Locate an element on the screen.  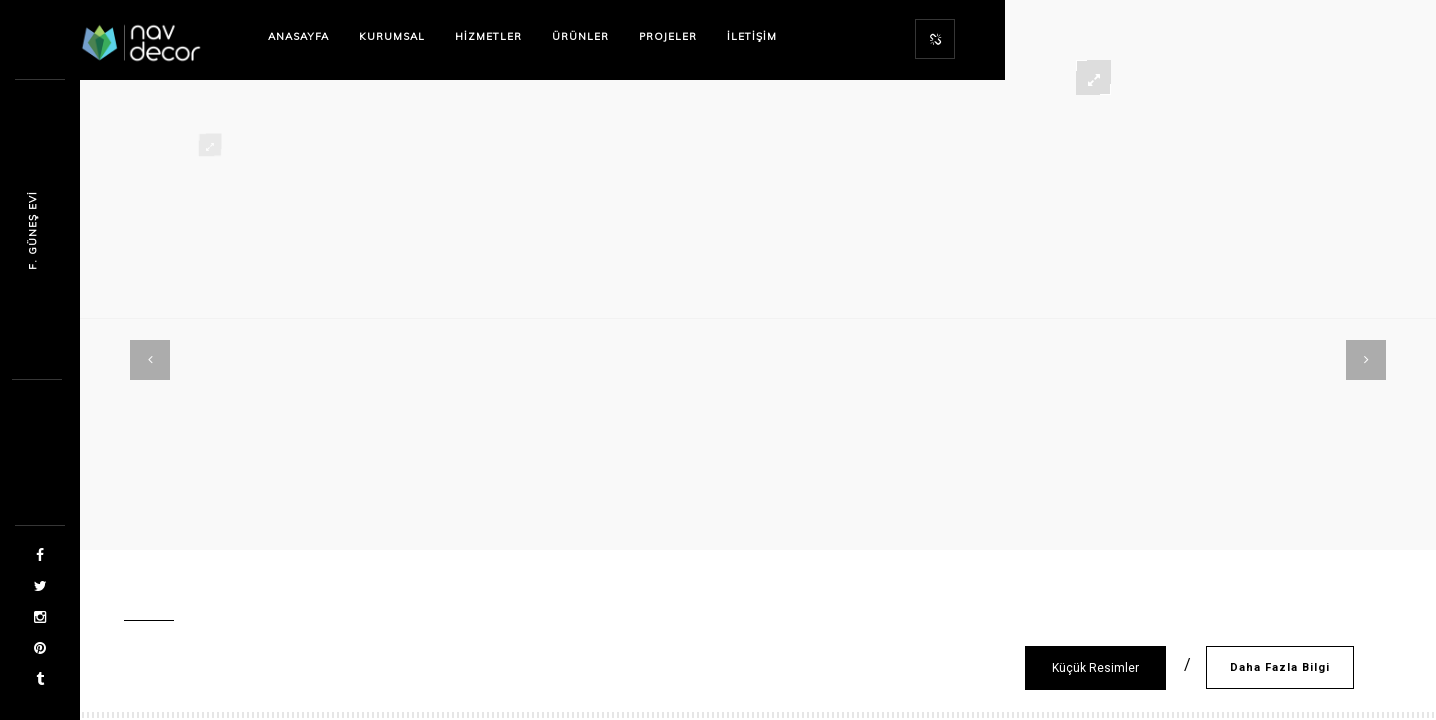
Hizmetler is located at coordinates (488, 36).